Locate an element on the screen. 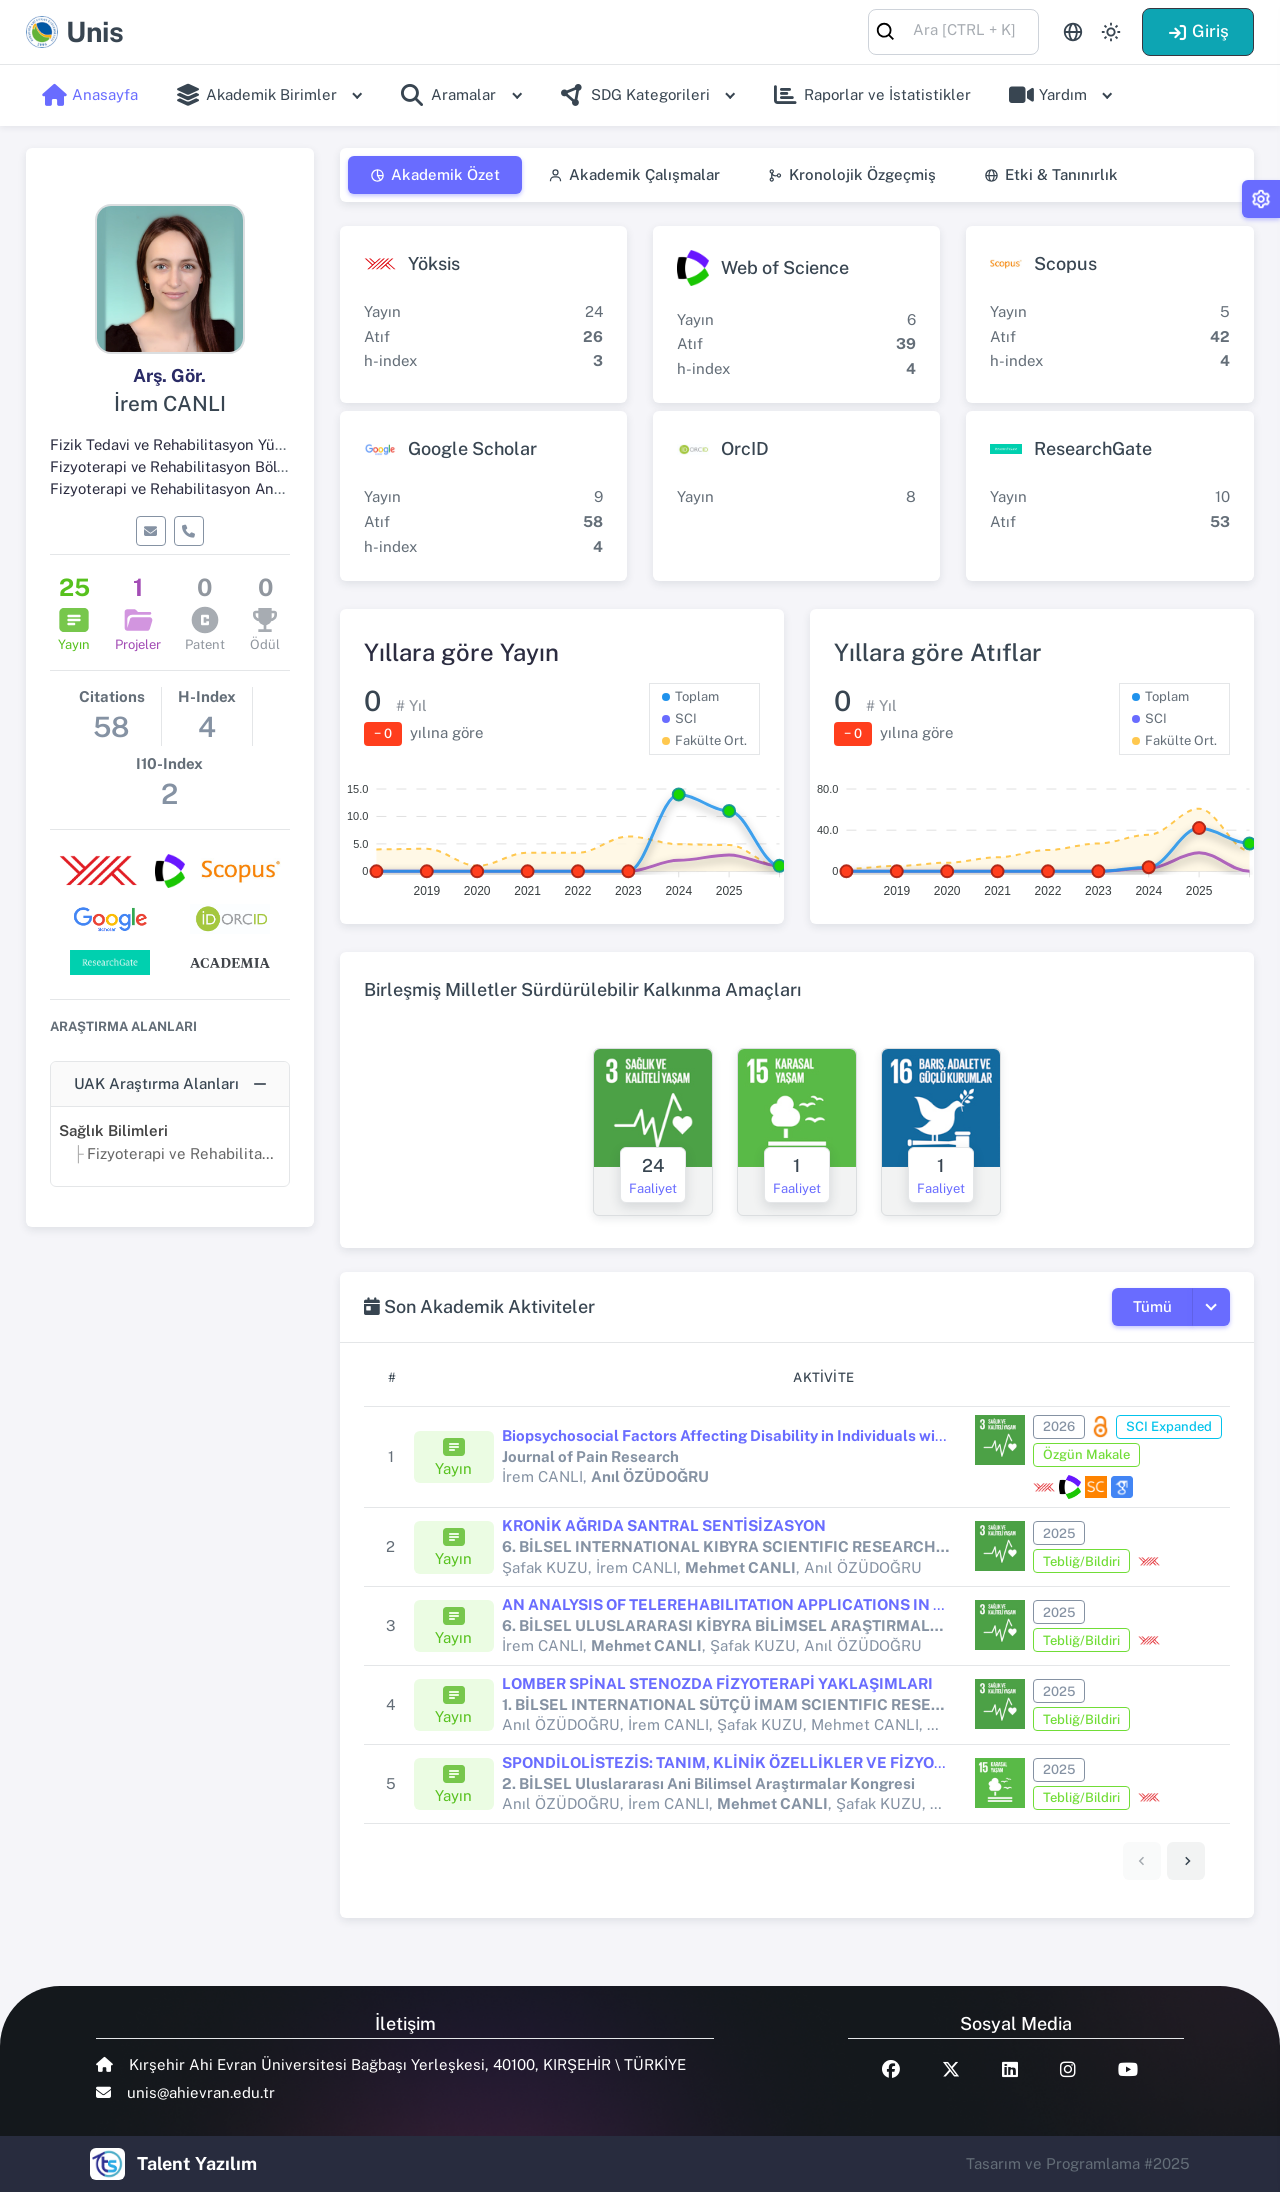  [link] is located at coordinates (1186, 1861).